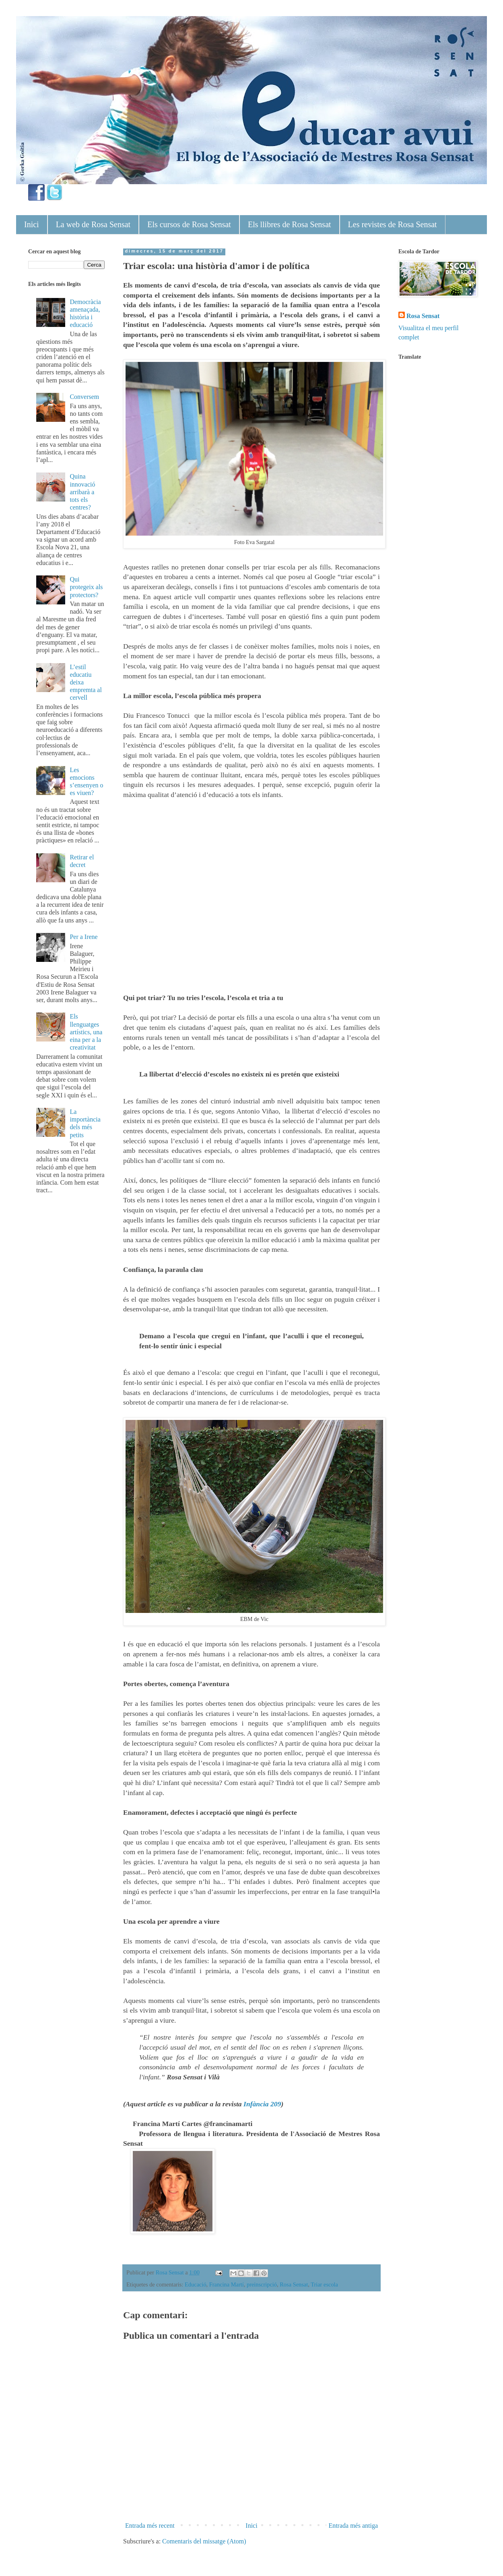 This screenshot has width=503, height=2576. I want to click on Els cursos de Rosa Sensat, so click(189, 224).